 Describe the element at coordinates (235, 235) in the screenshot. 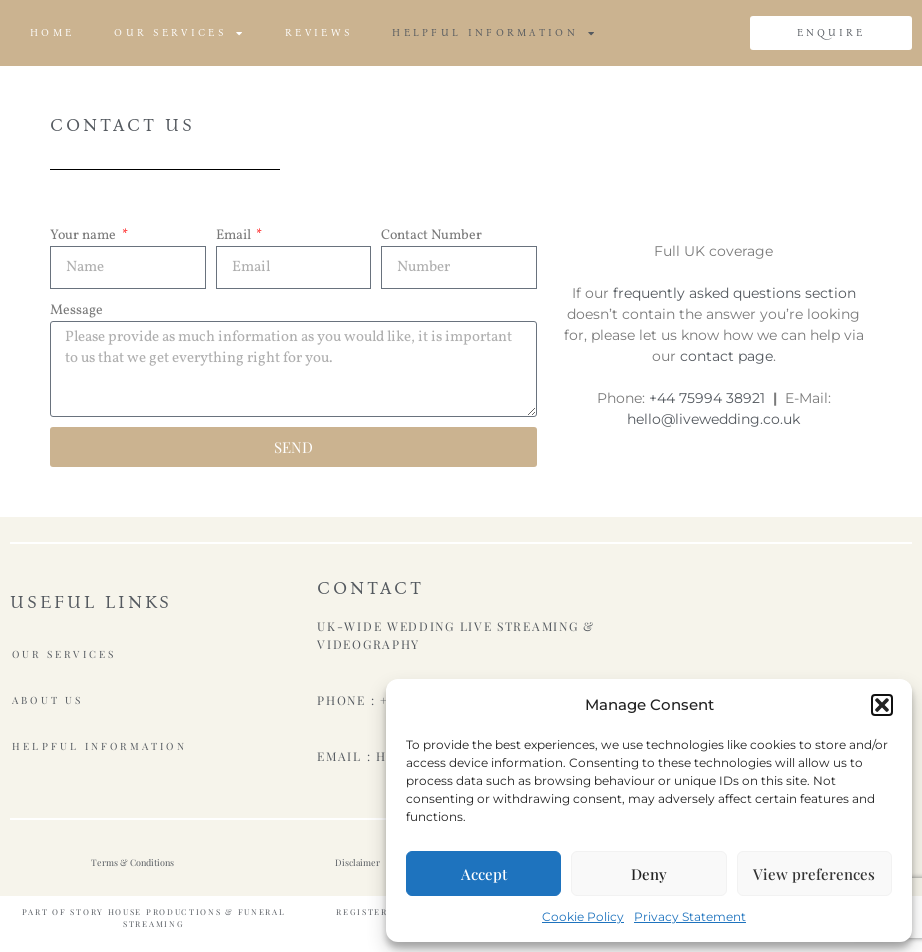

I see `Email` at that location.